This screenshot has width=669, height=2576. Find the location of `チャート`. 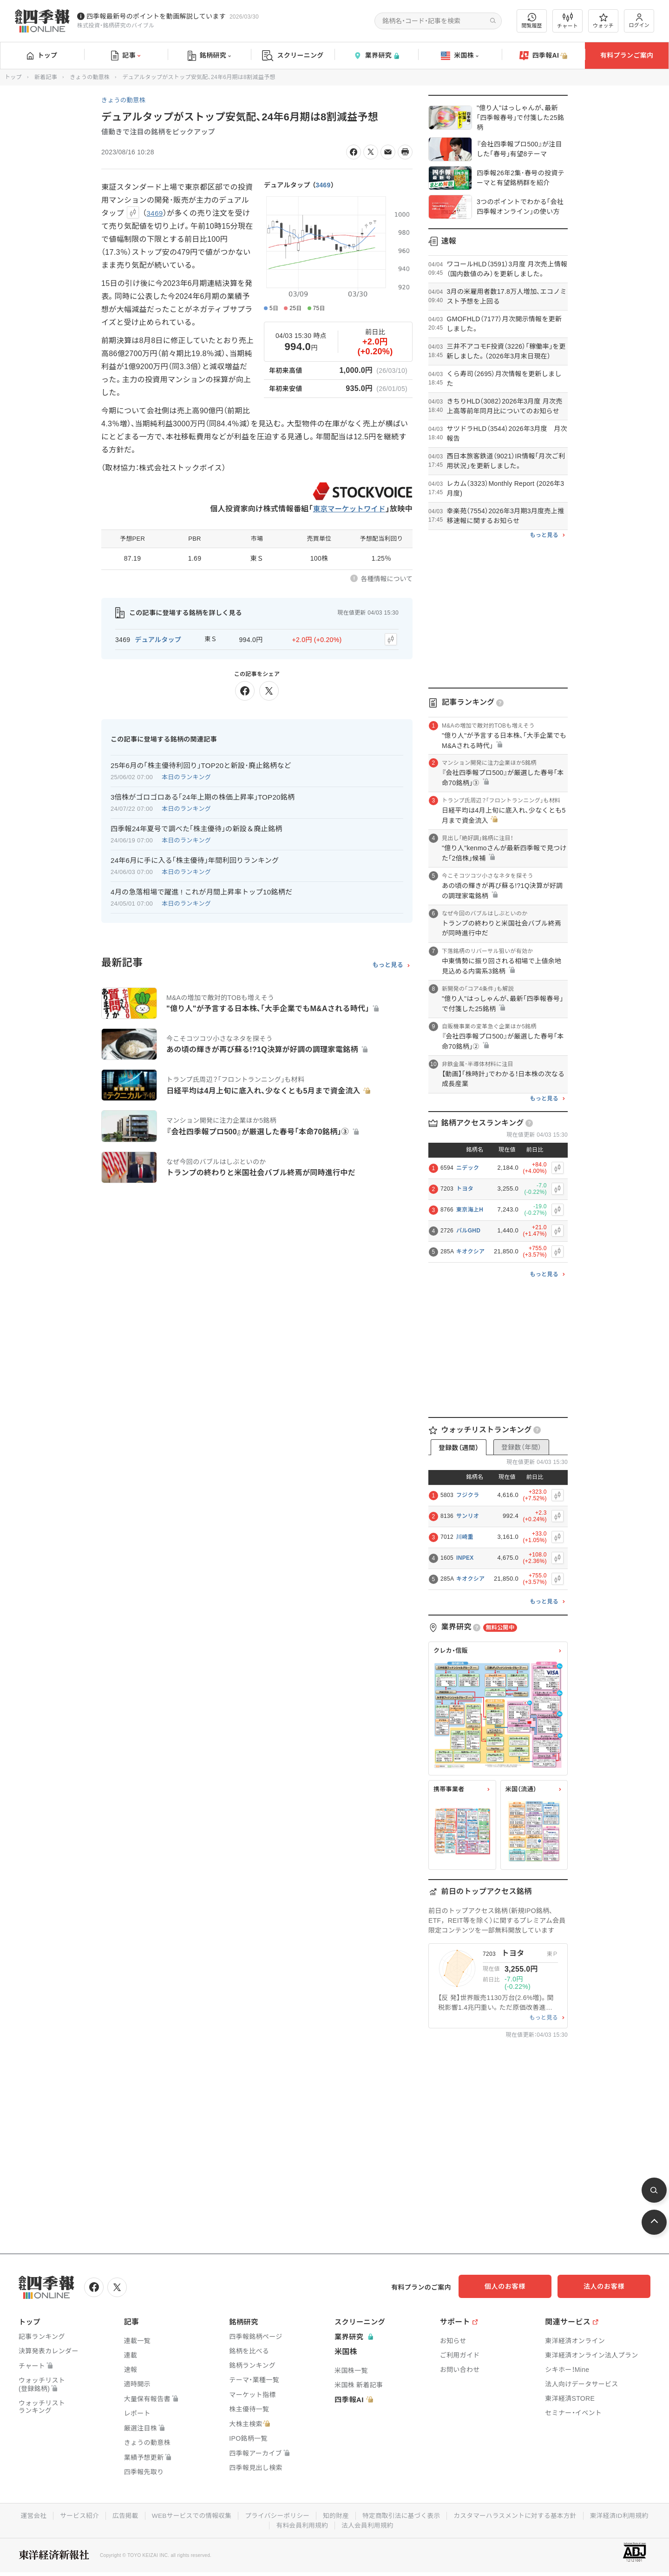

チャート is located at coordinates (567, 21).